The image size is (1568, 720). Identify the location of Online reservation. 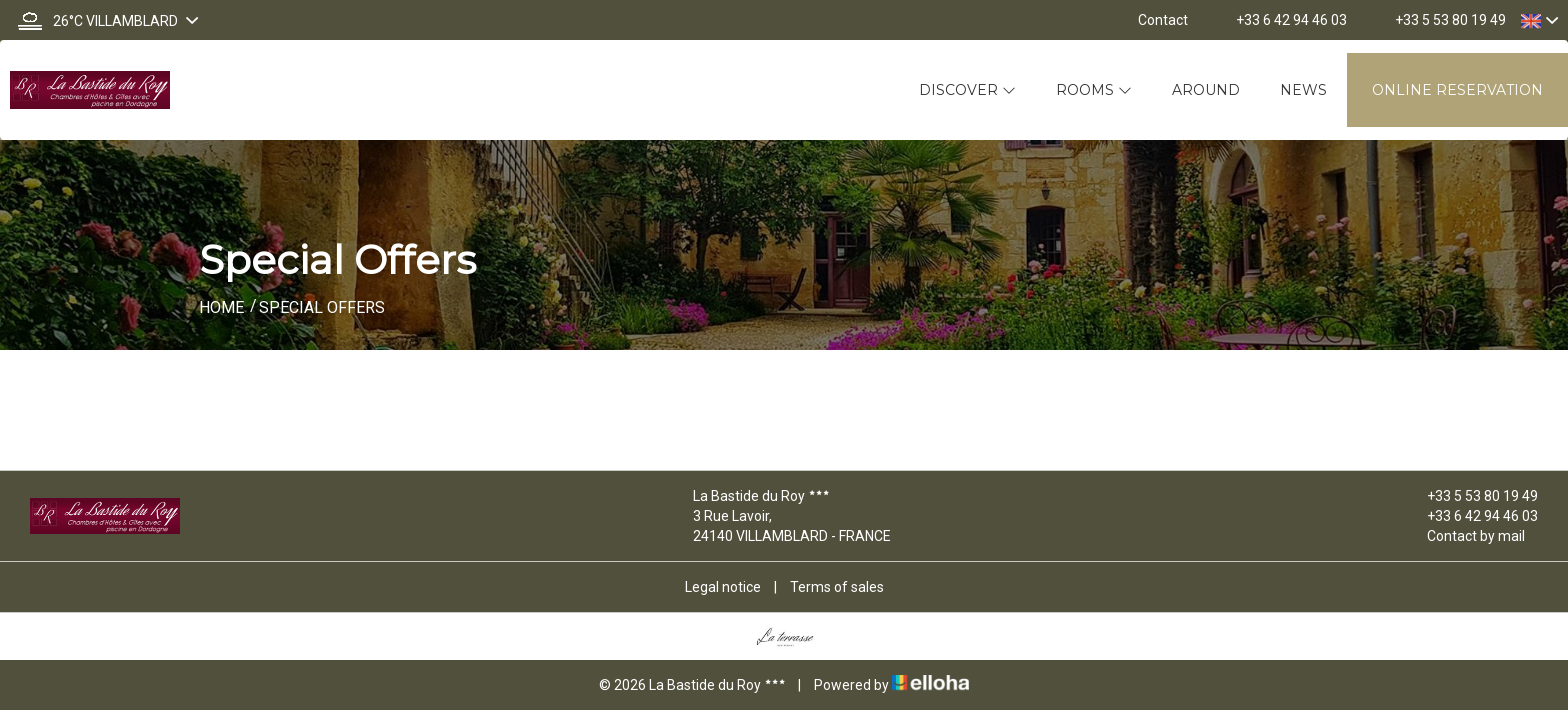
(1457, 90).